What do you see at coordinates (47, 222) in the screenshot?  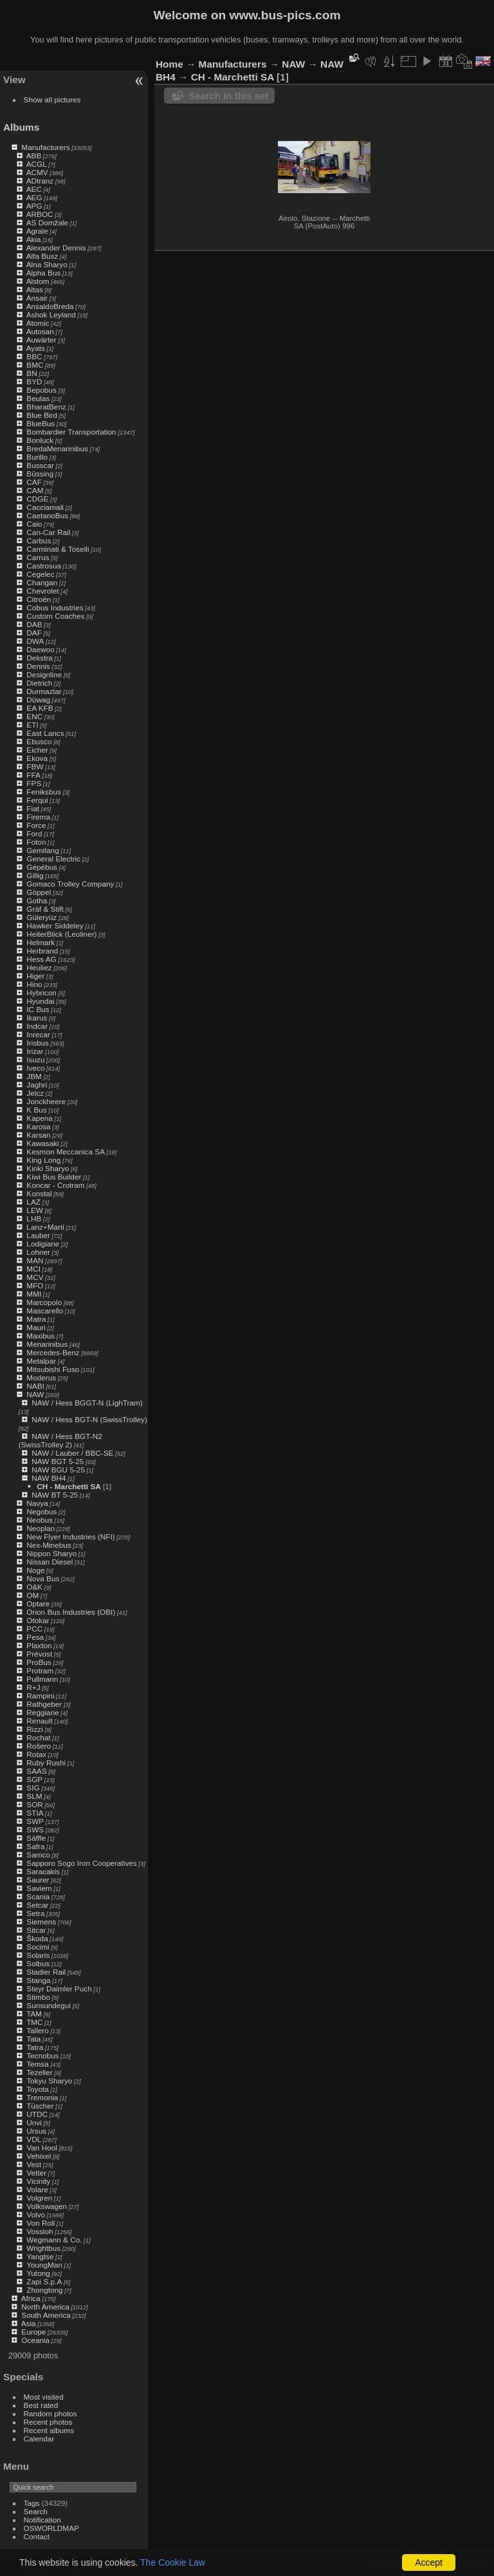 I see `AS Domžale` at bounding box center [47, 222].